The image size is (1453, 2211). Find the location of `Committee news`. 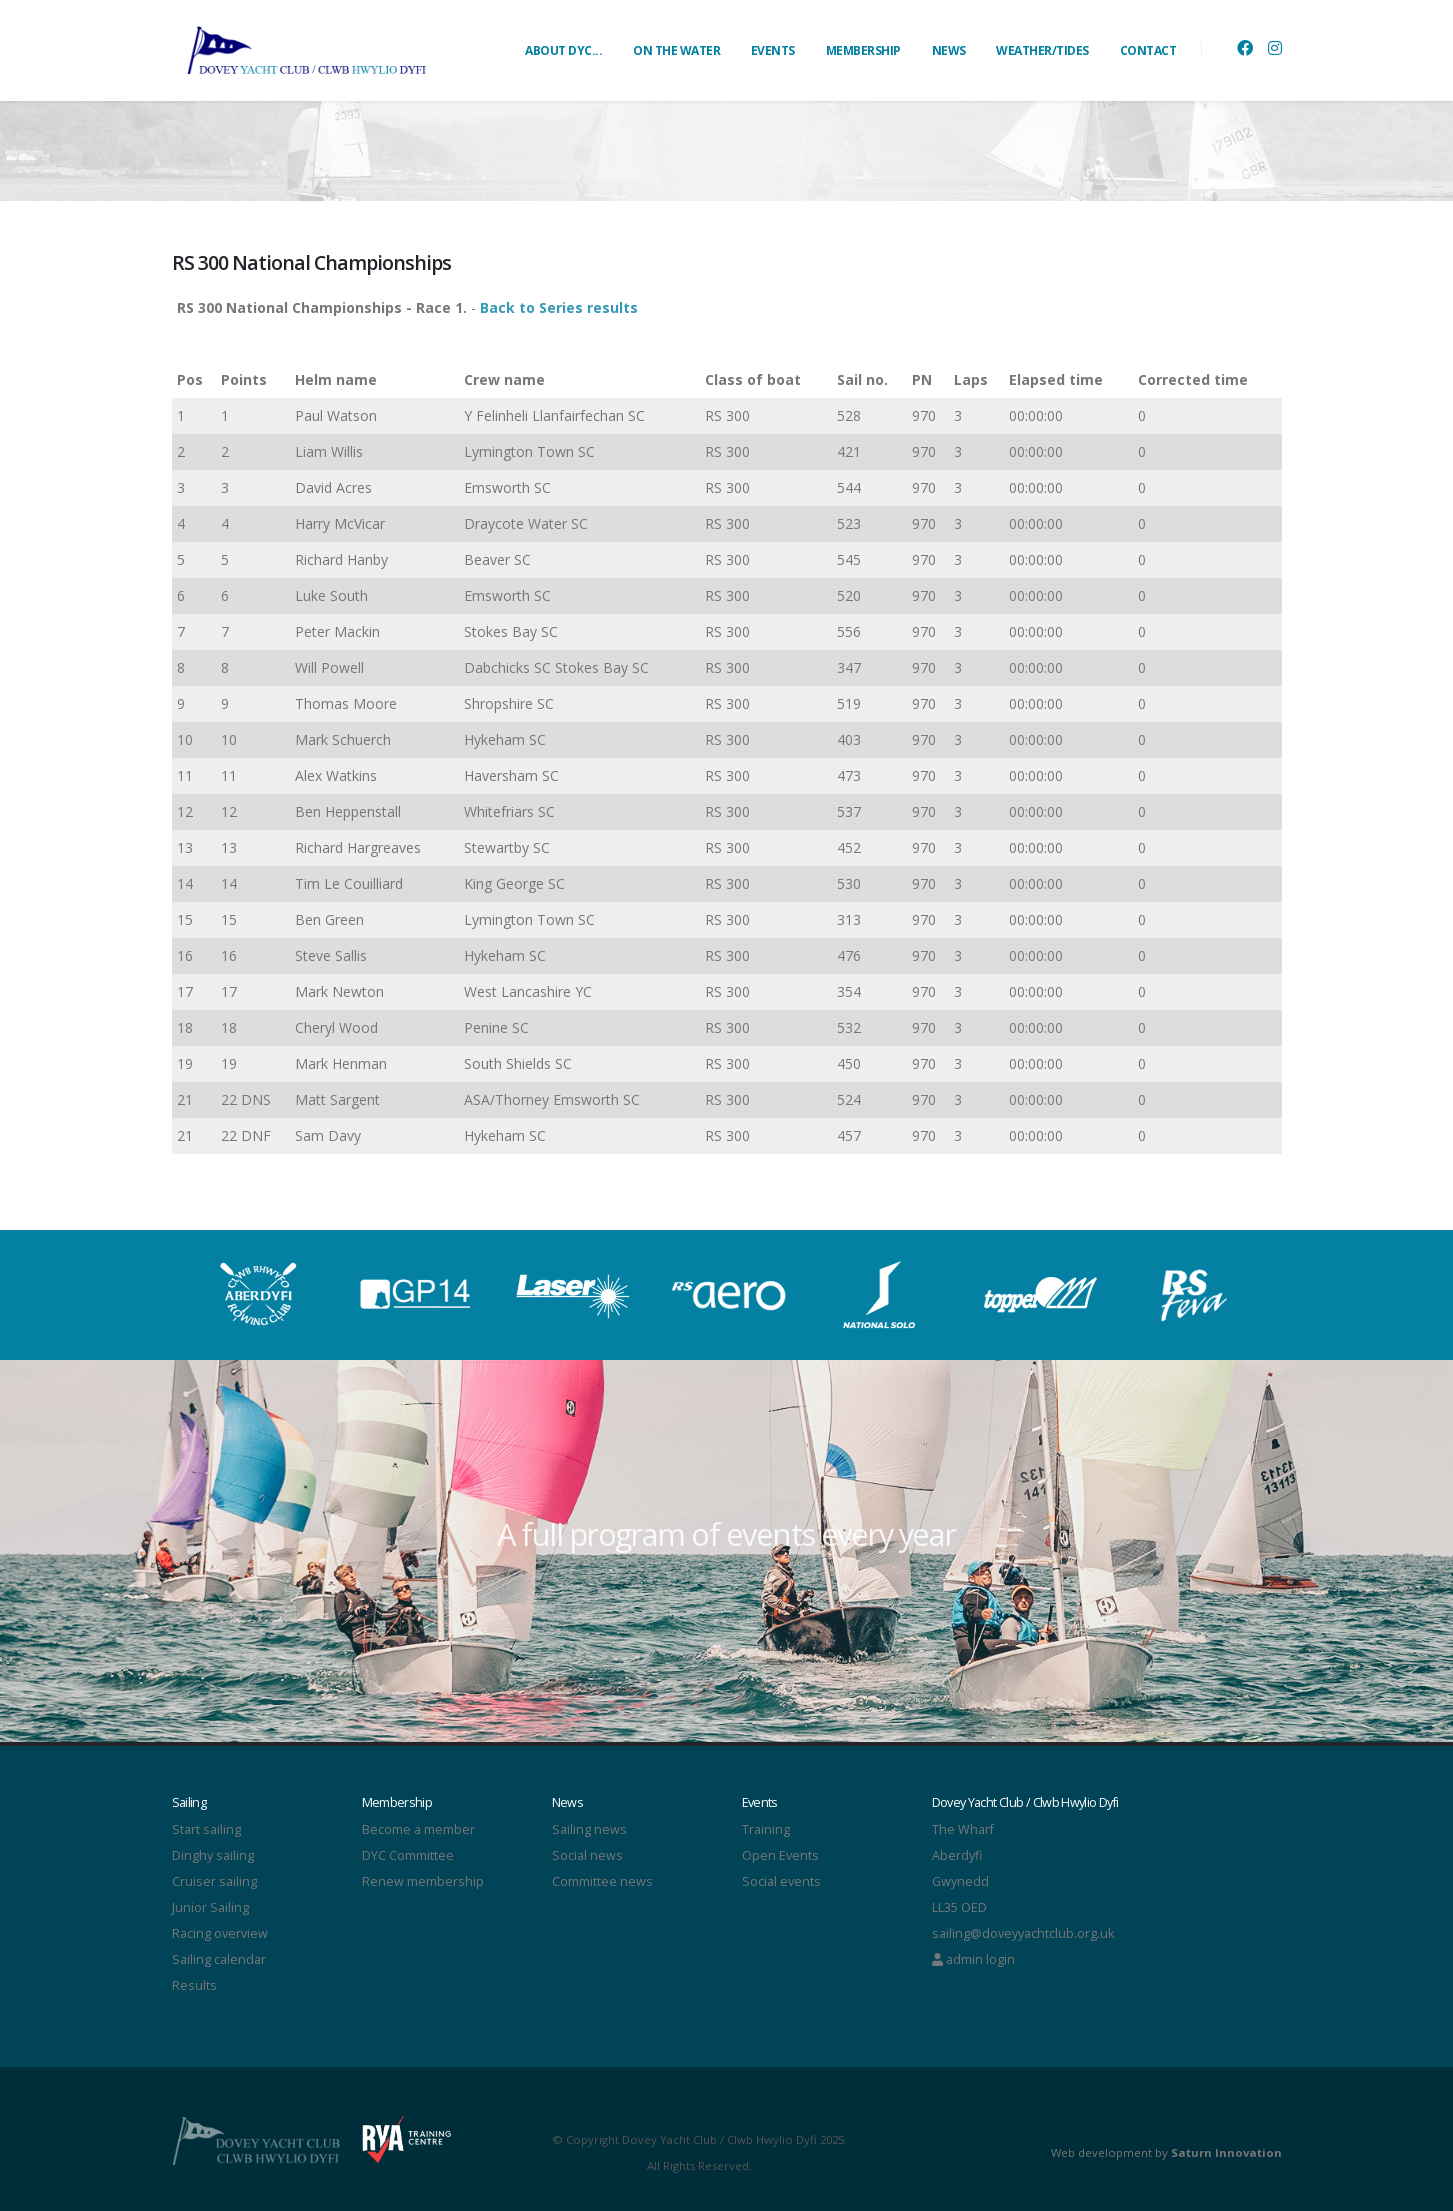

Committee news is located at coordinates (602, 1881).